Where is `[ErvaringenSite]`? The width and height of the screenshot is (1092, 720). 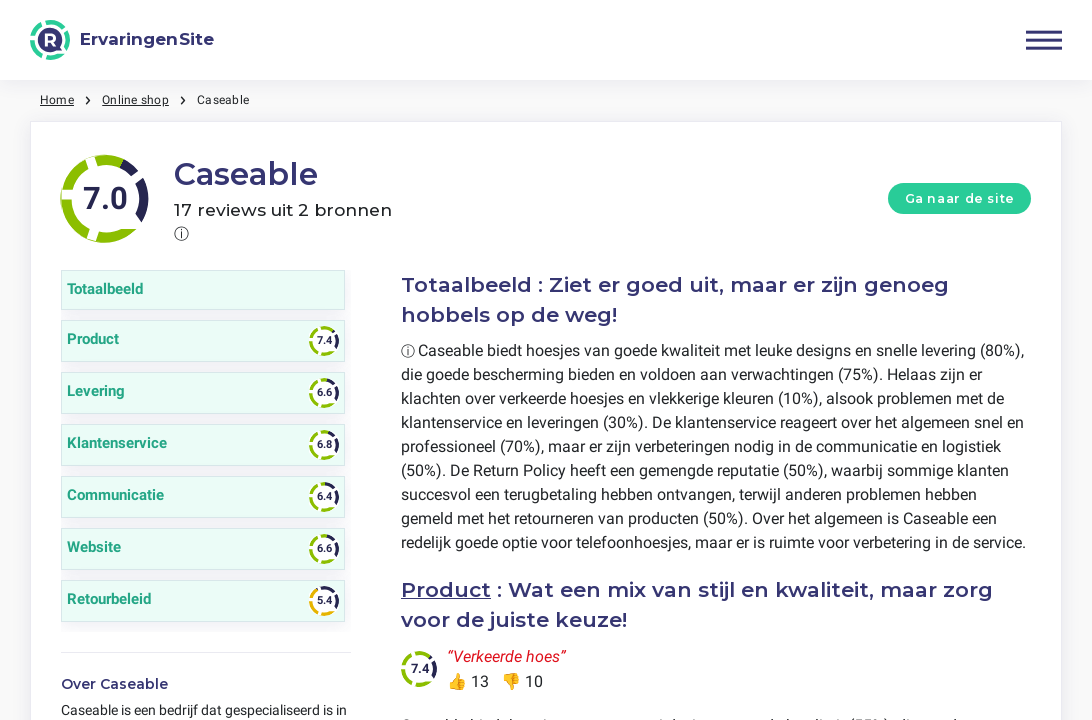 [ErvaringenSite] is located at coordinates (122, 40).